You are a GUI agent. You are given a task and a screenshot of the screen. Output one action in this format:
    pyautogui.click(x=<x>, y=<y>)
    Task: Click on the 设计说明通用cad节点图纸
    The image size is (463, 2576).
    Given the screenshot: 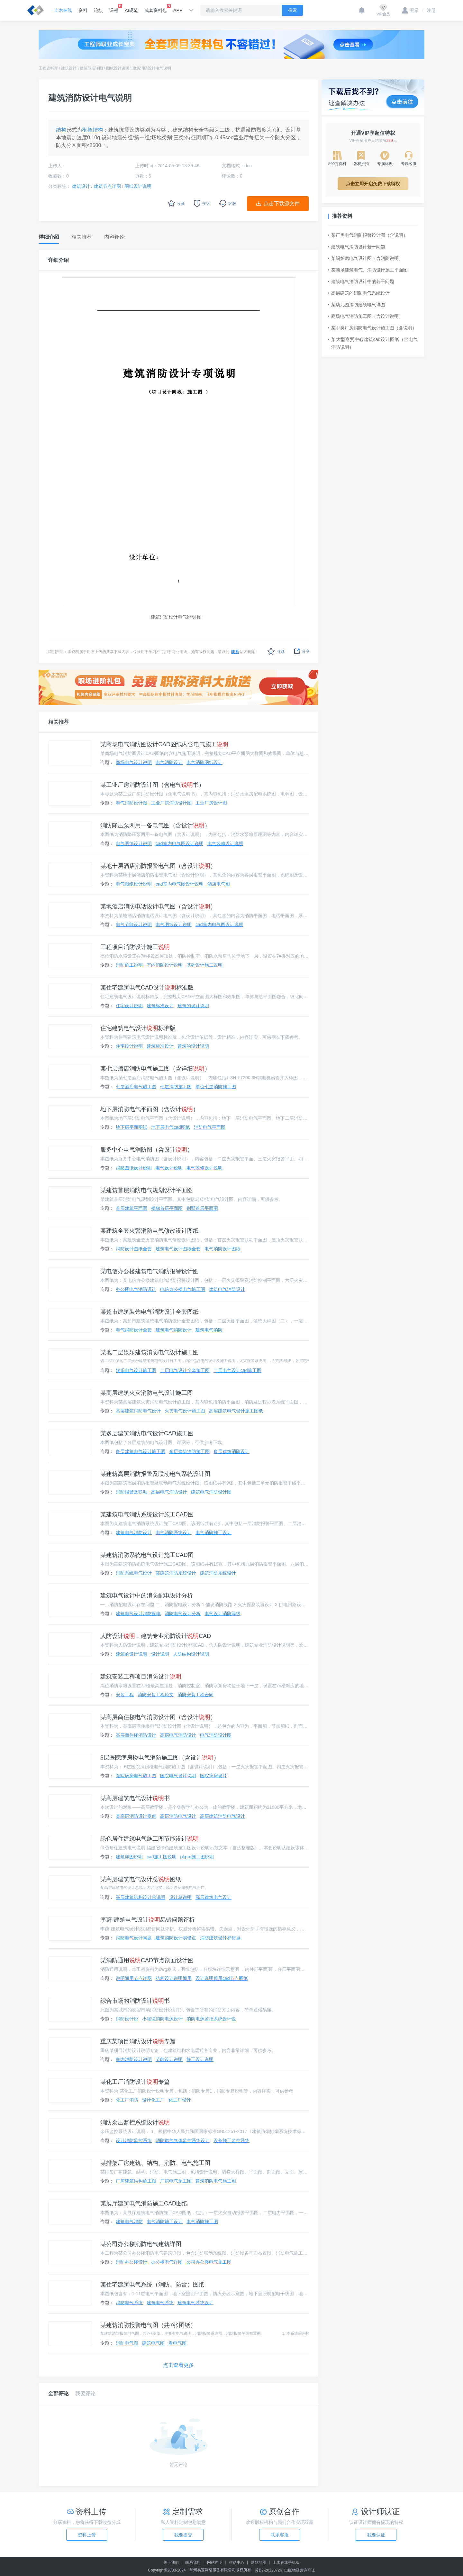 What is the action you would take?
    pyautogui.click(x=221, y=1978)
    